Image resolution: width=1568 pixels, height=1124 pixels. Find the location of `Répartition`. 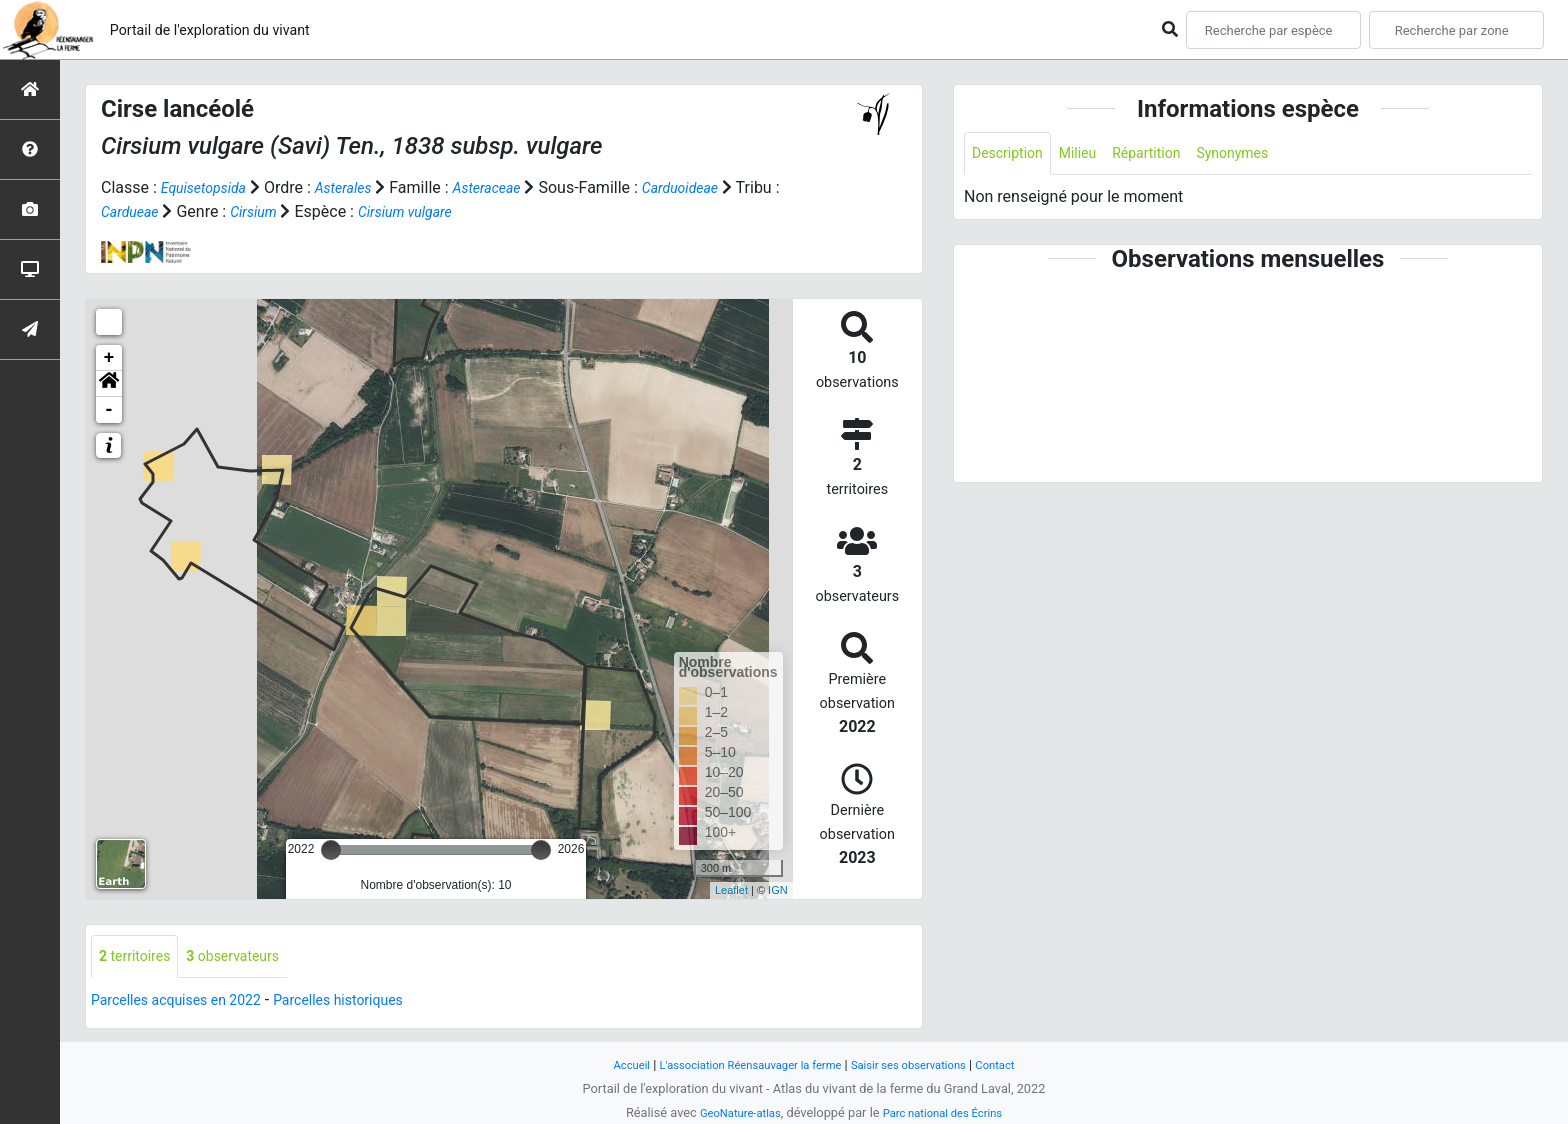

Répartition is located at coordinates (1167, 154).